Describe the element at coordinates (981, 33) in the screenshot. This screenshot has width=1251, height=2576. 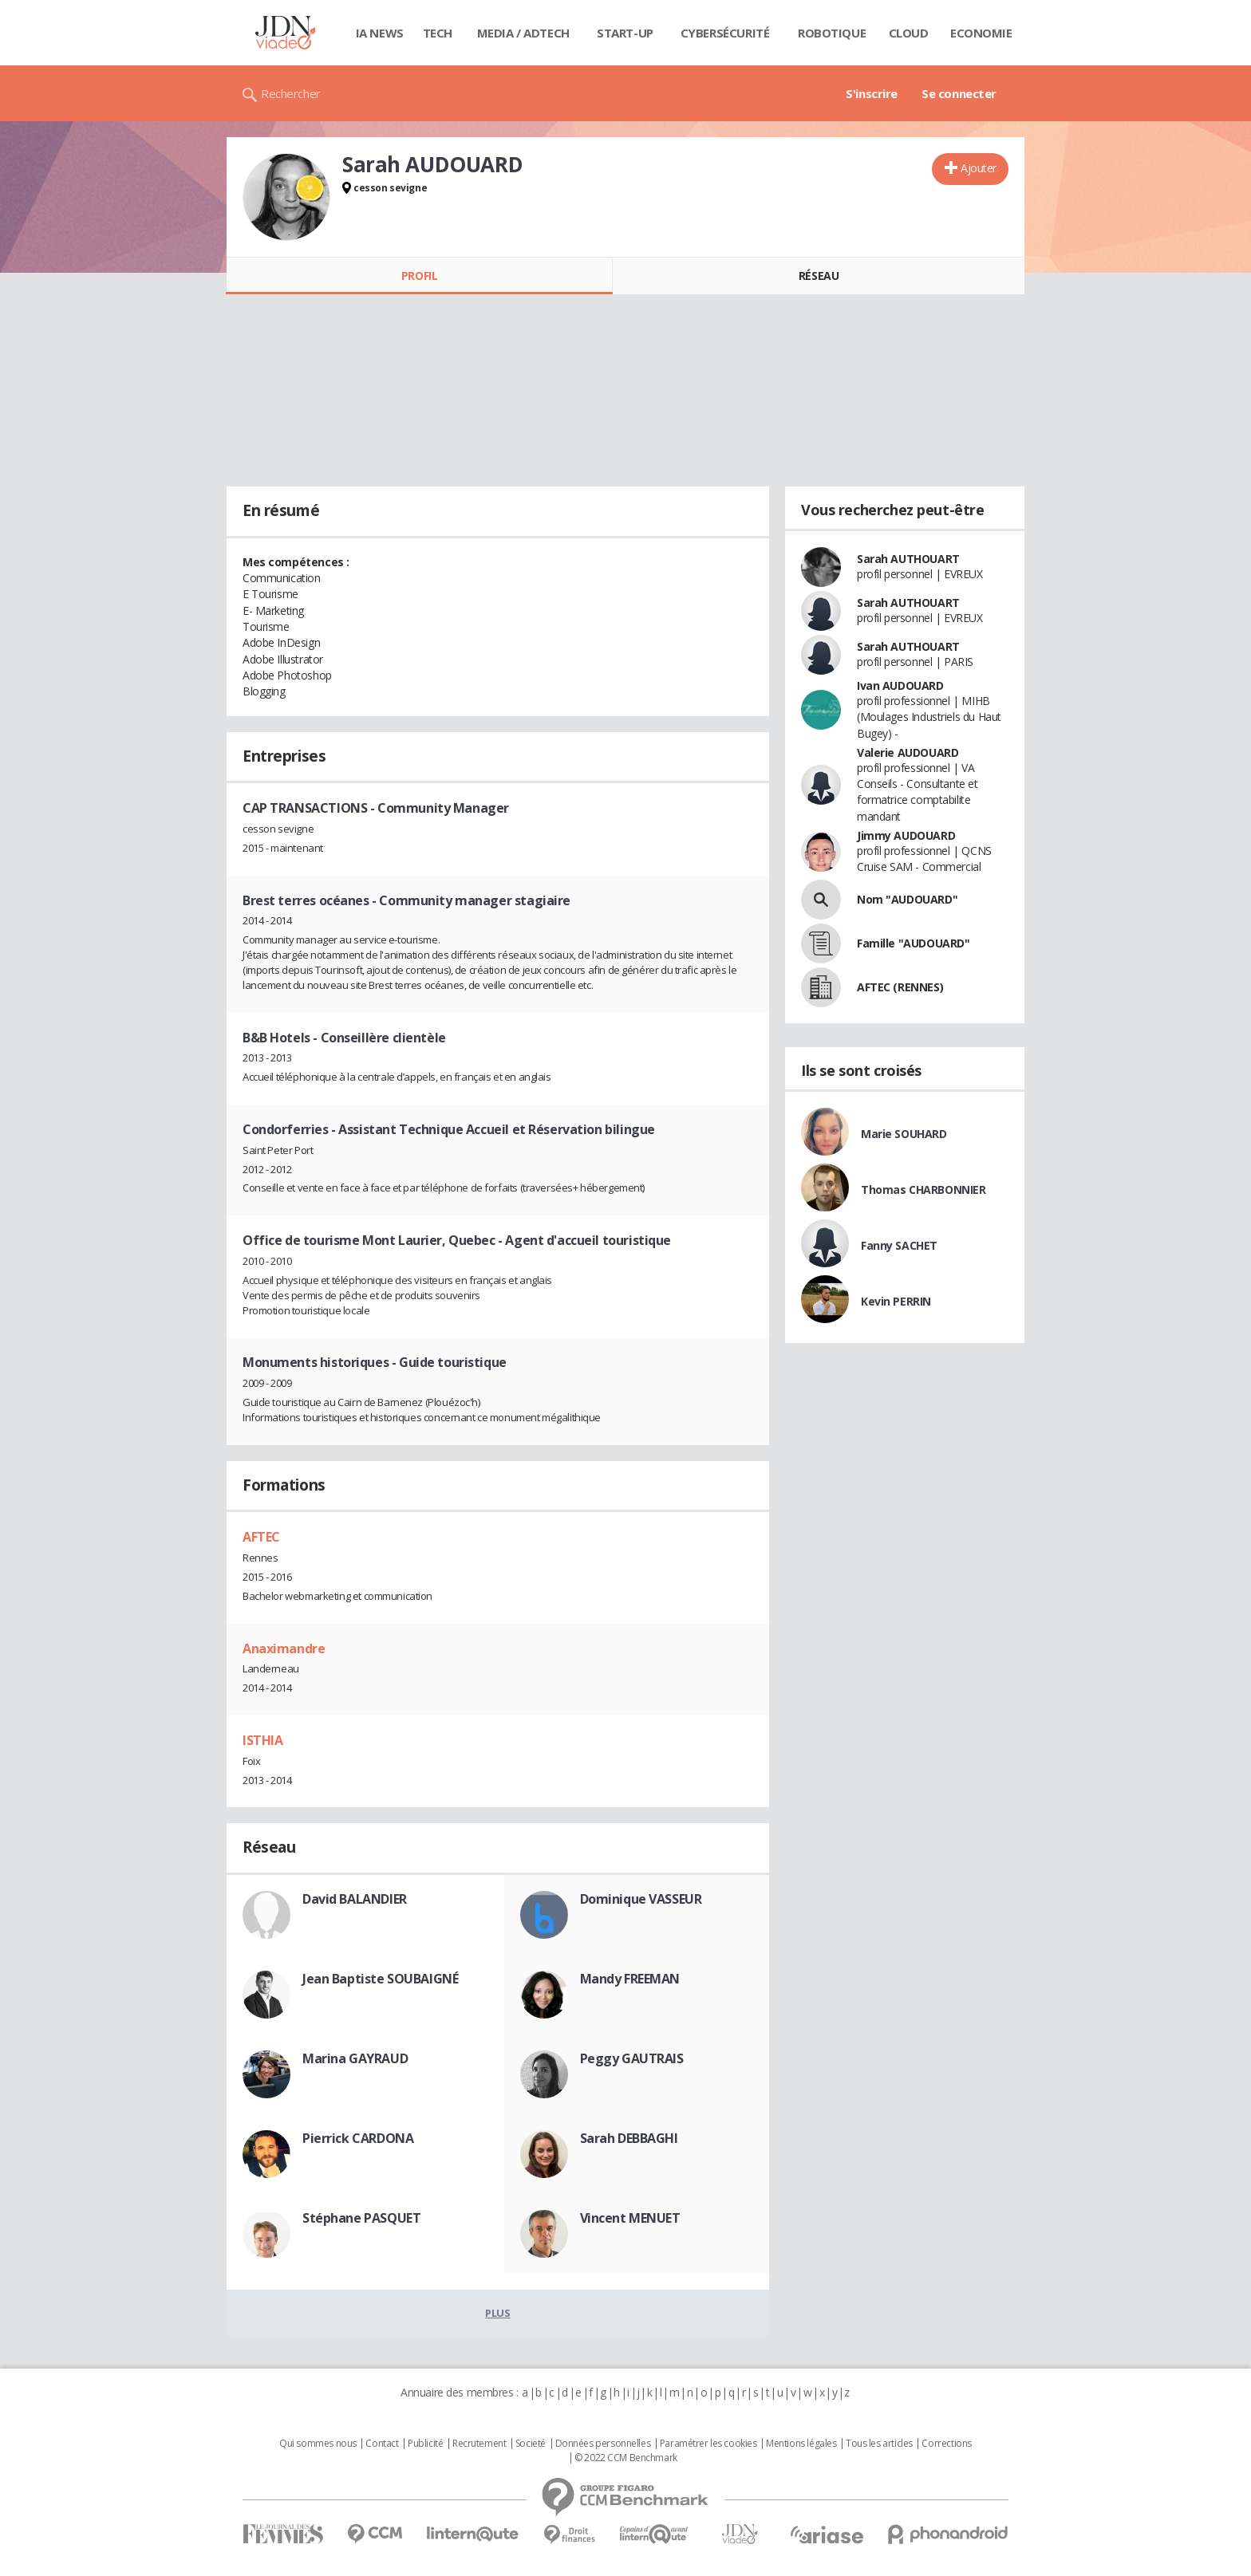
I see `Economie` at that location.